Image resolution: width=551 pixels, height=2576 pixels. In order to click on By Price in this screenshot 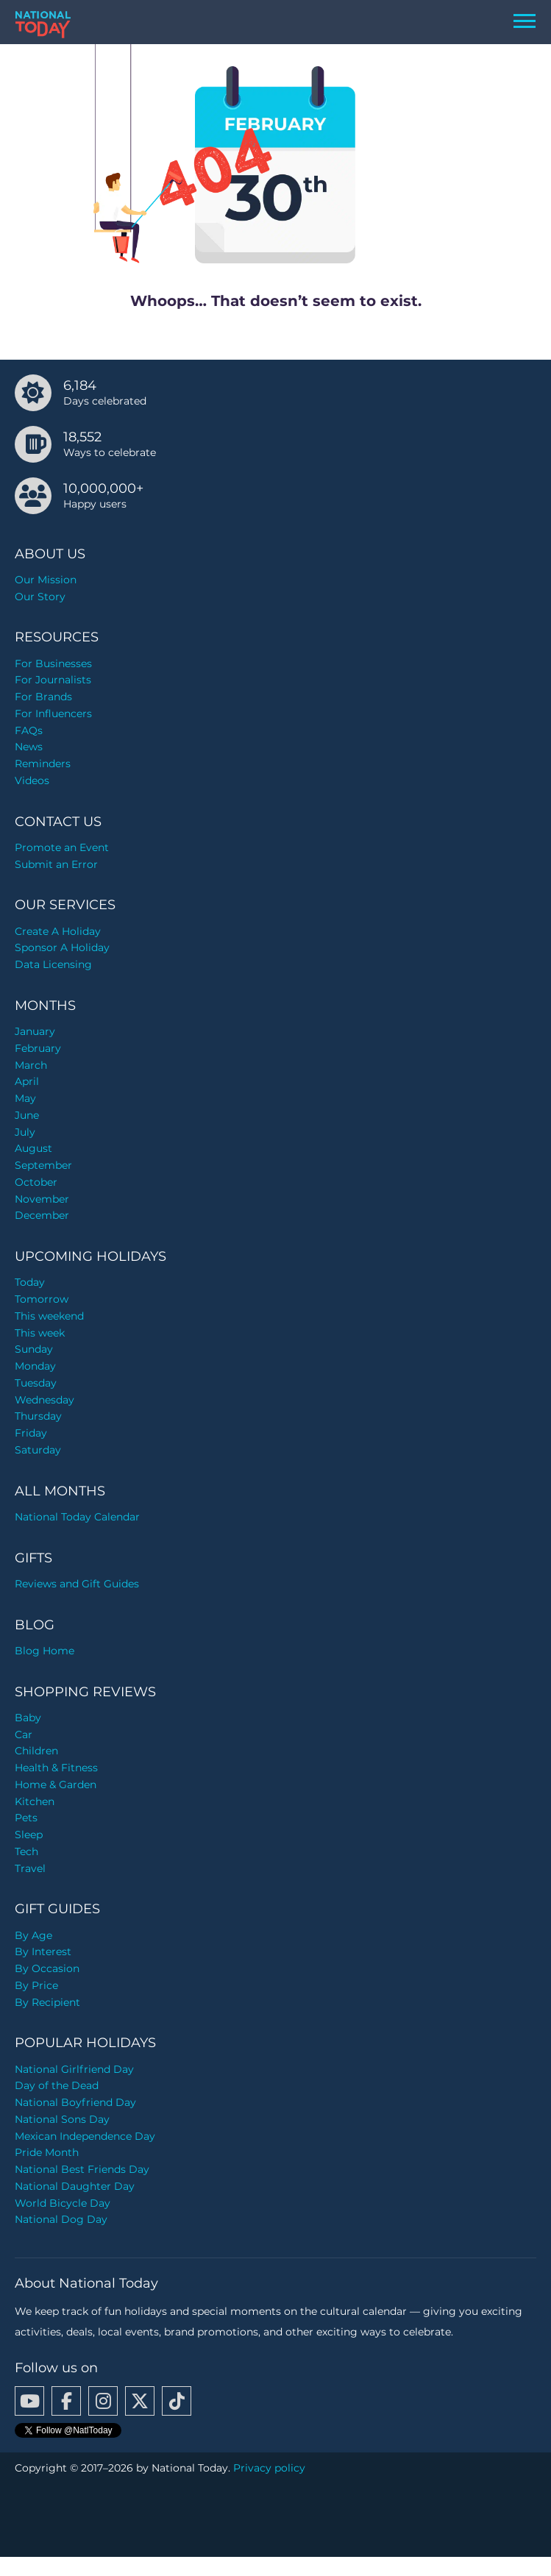, I will do `click(36, 1985)`.